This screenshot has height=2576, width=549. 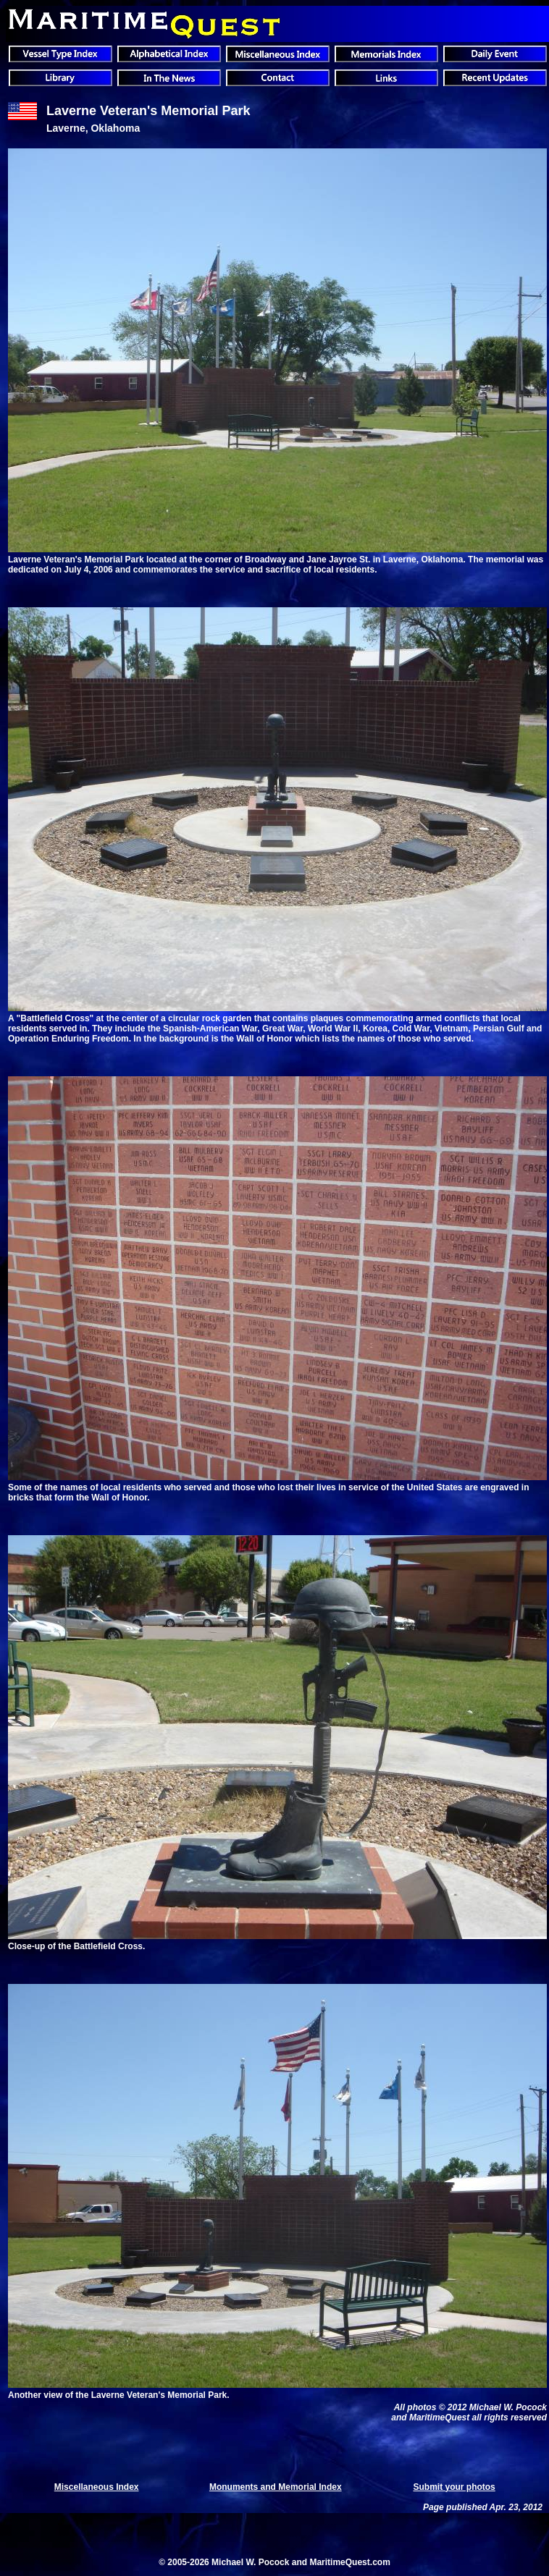 What do you see at coordinates (275, 2487) in the screenshot?
I see `Monuments and Memorial Index` at bounding box center [275, 2487].